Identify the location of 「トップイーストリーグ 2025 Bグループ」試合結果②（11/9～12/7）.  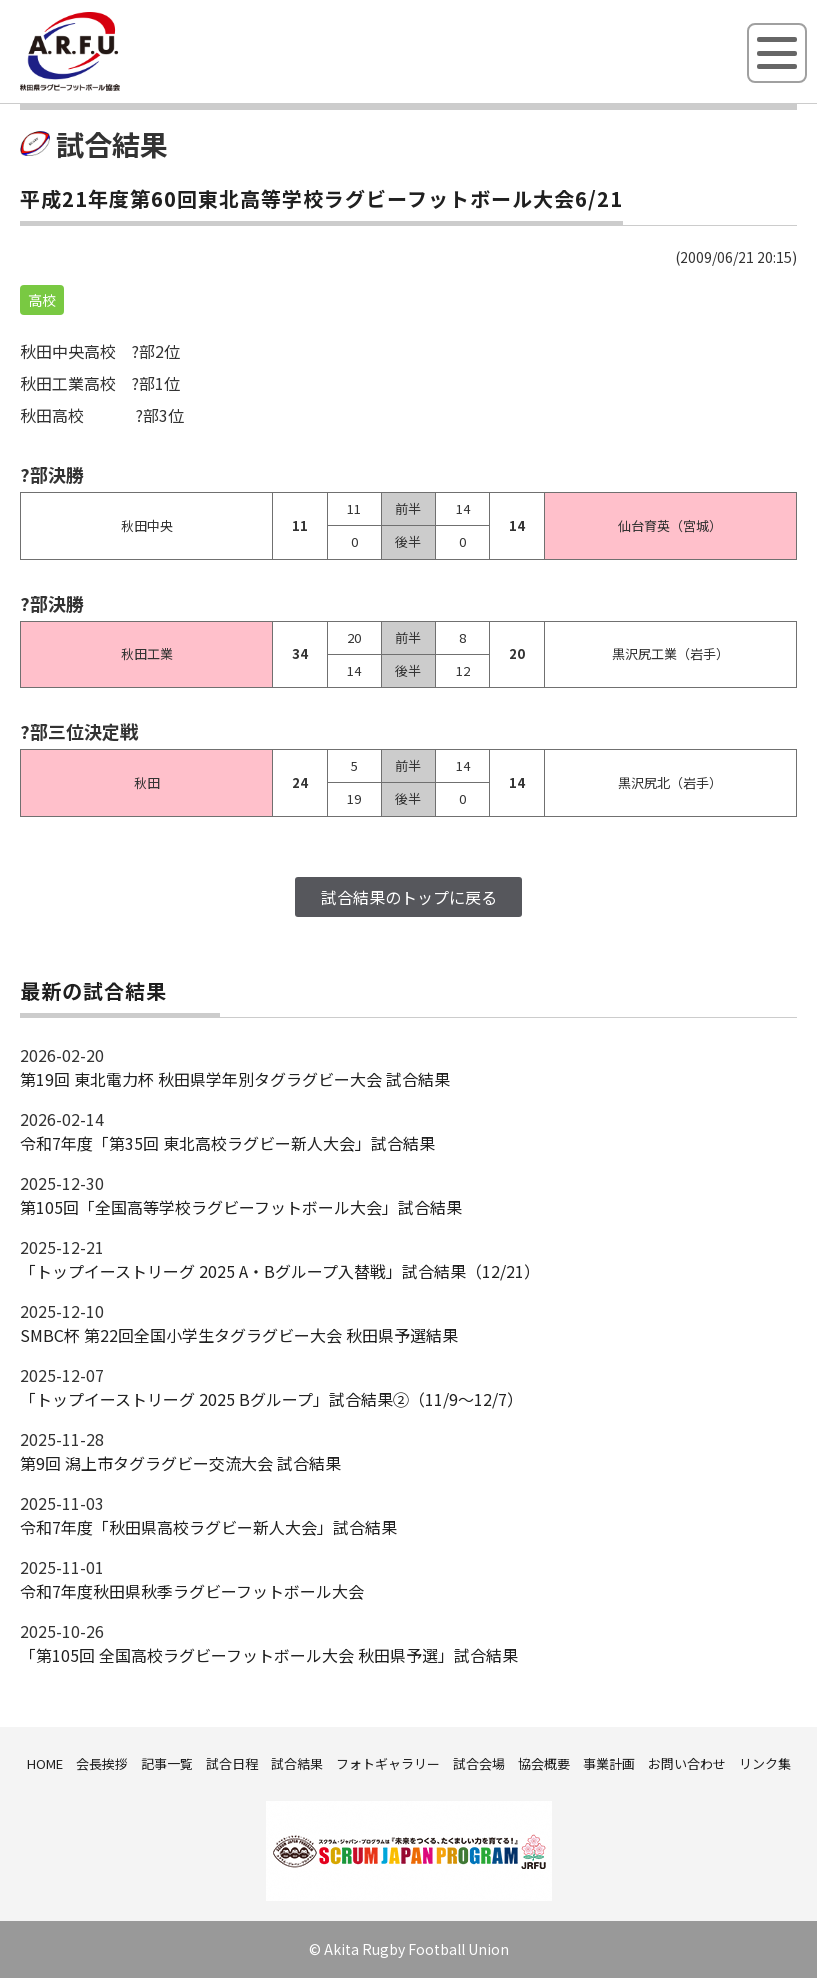
(271, 1399).